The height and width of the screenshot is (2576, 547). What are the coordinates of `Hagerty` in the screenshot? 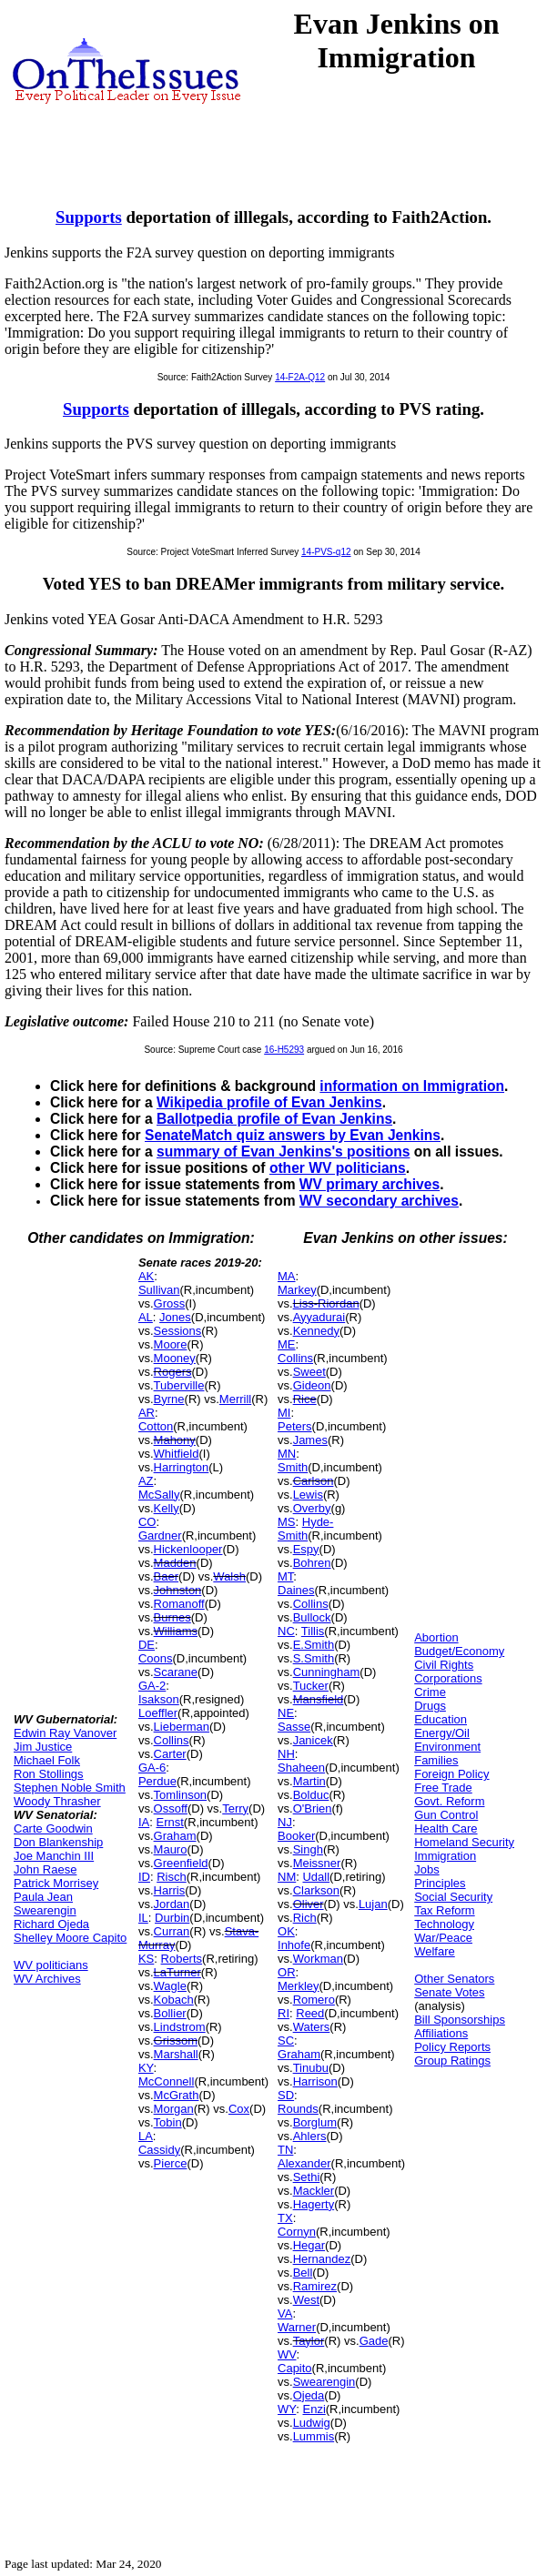 It's located at (314, 2204).